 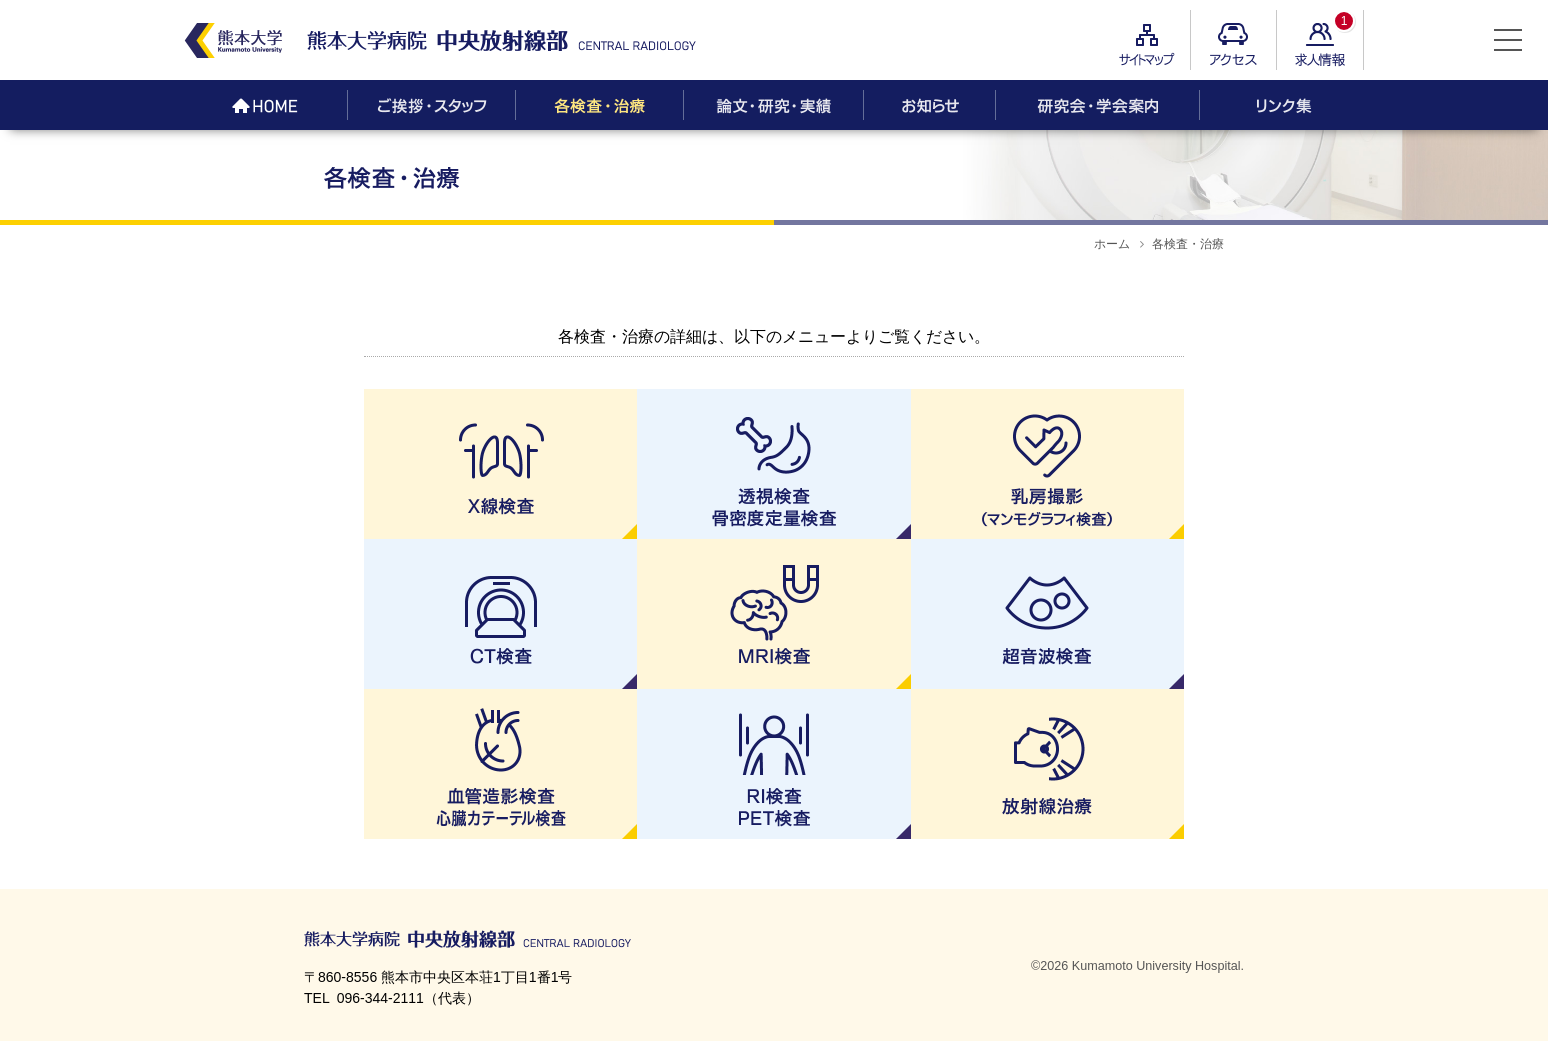 I want to click on 各検査・治療, so click(x=1188, y=244).